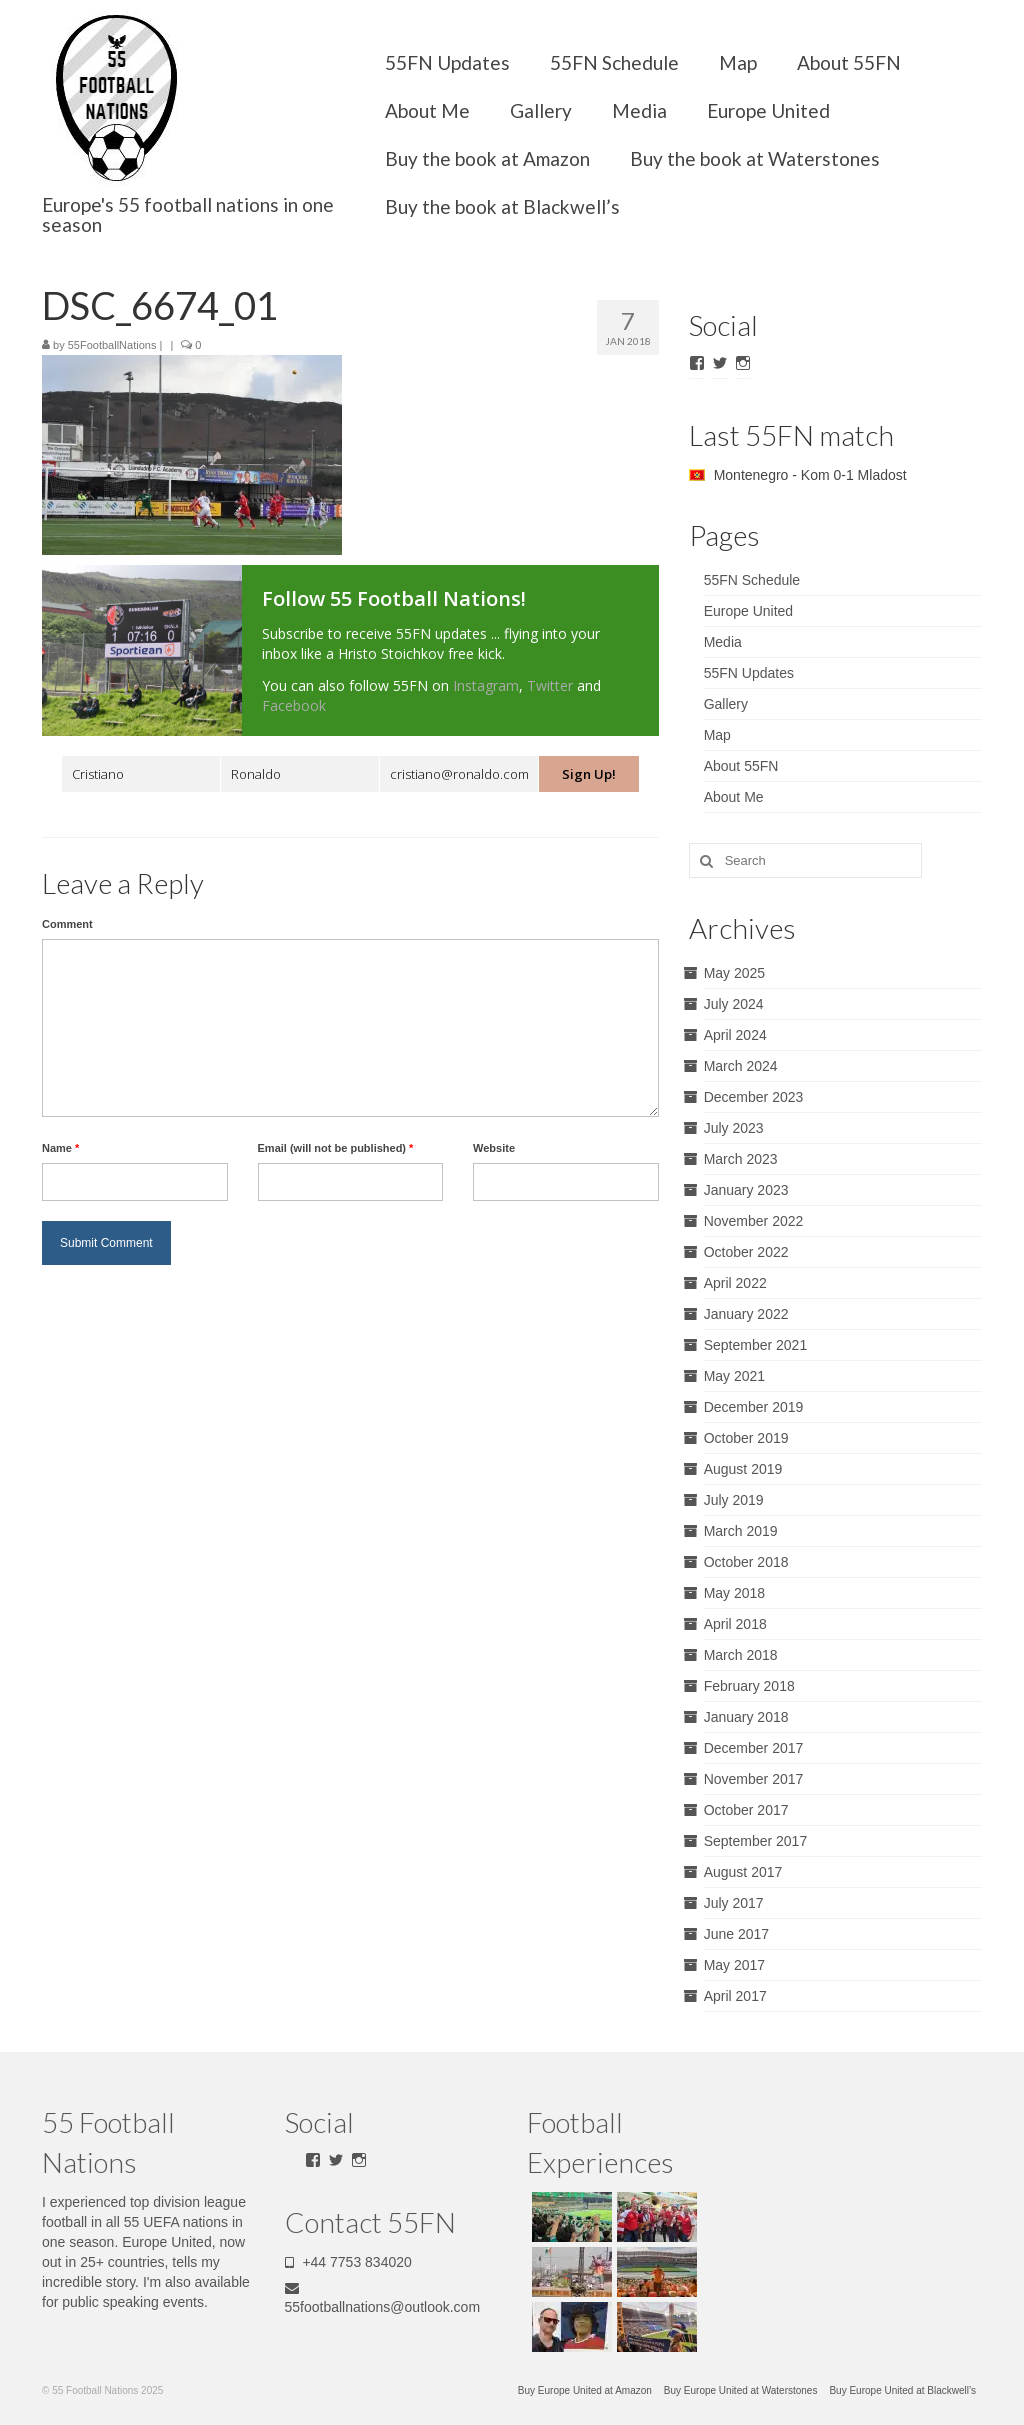  Describe the element at coordinates (768, 110) in the screenshot. I see `Europe United` at that location.